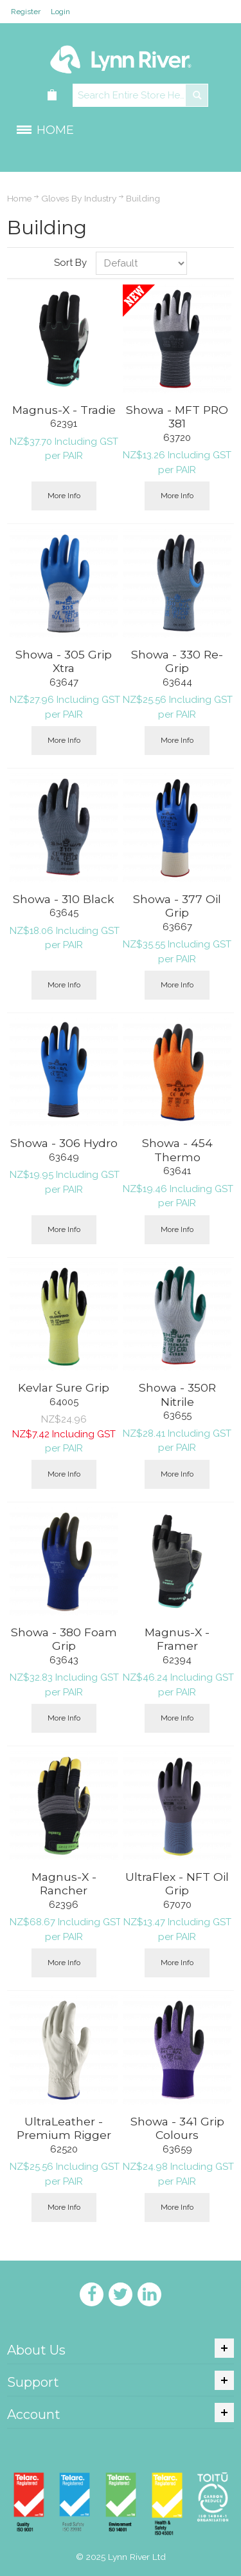 The width and height of the screenshot is (241, 2576). I want to click on Magnus-X - Tradie, so click(64, 409).